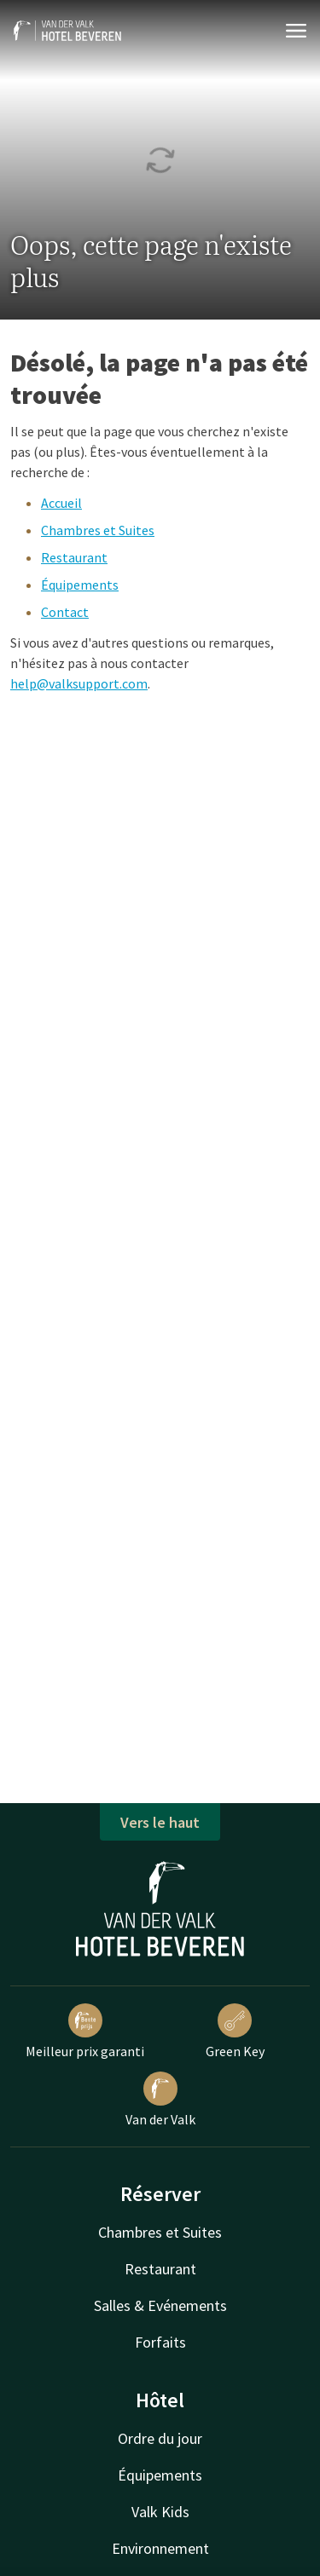  I want to click on Chambres et Suites, so click(97, 530).